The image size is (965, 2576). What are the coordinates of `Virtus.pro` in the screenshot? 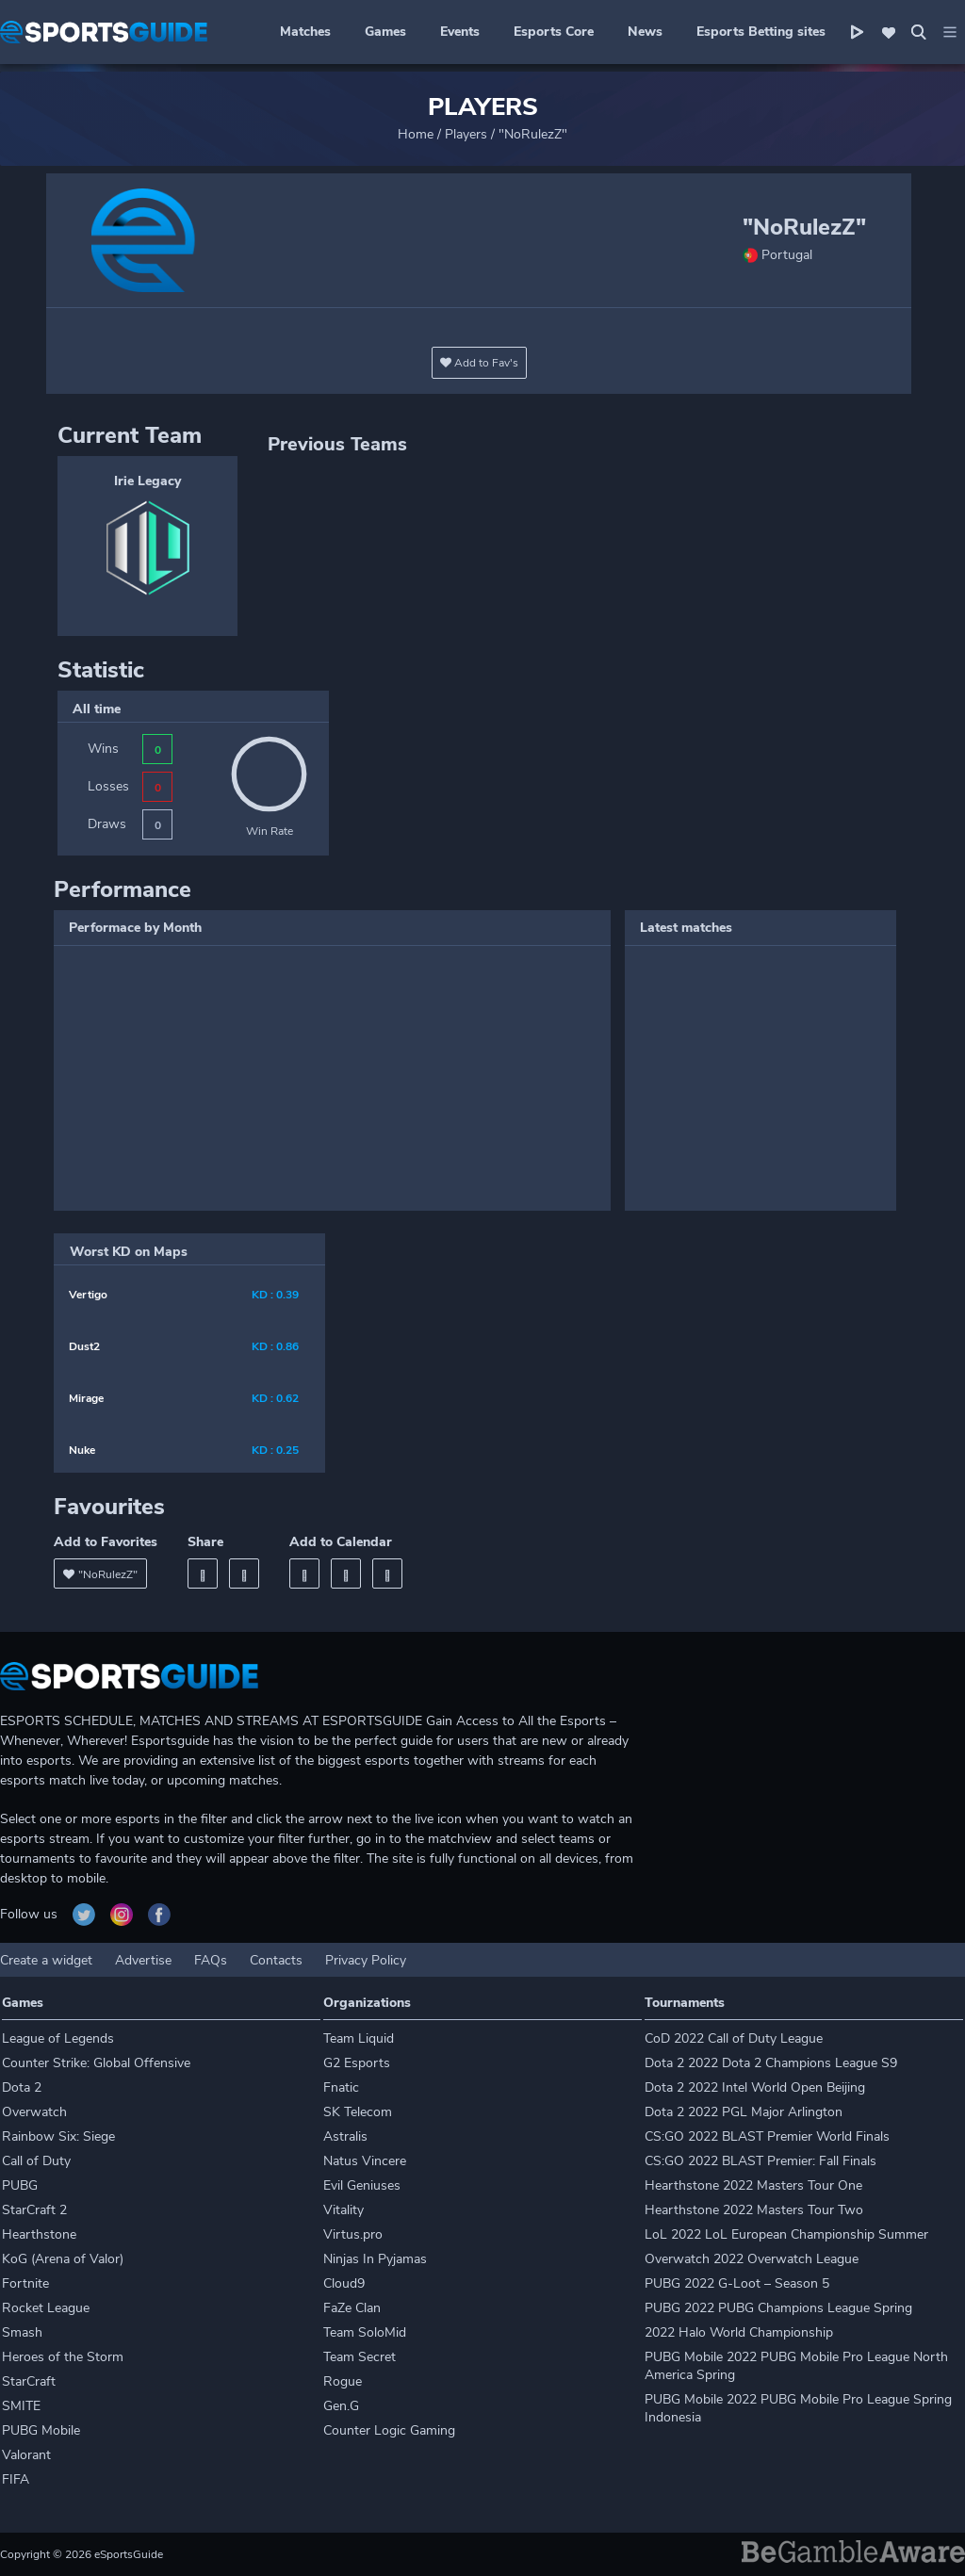 It's located at (353, 2234).